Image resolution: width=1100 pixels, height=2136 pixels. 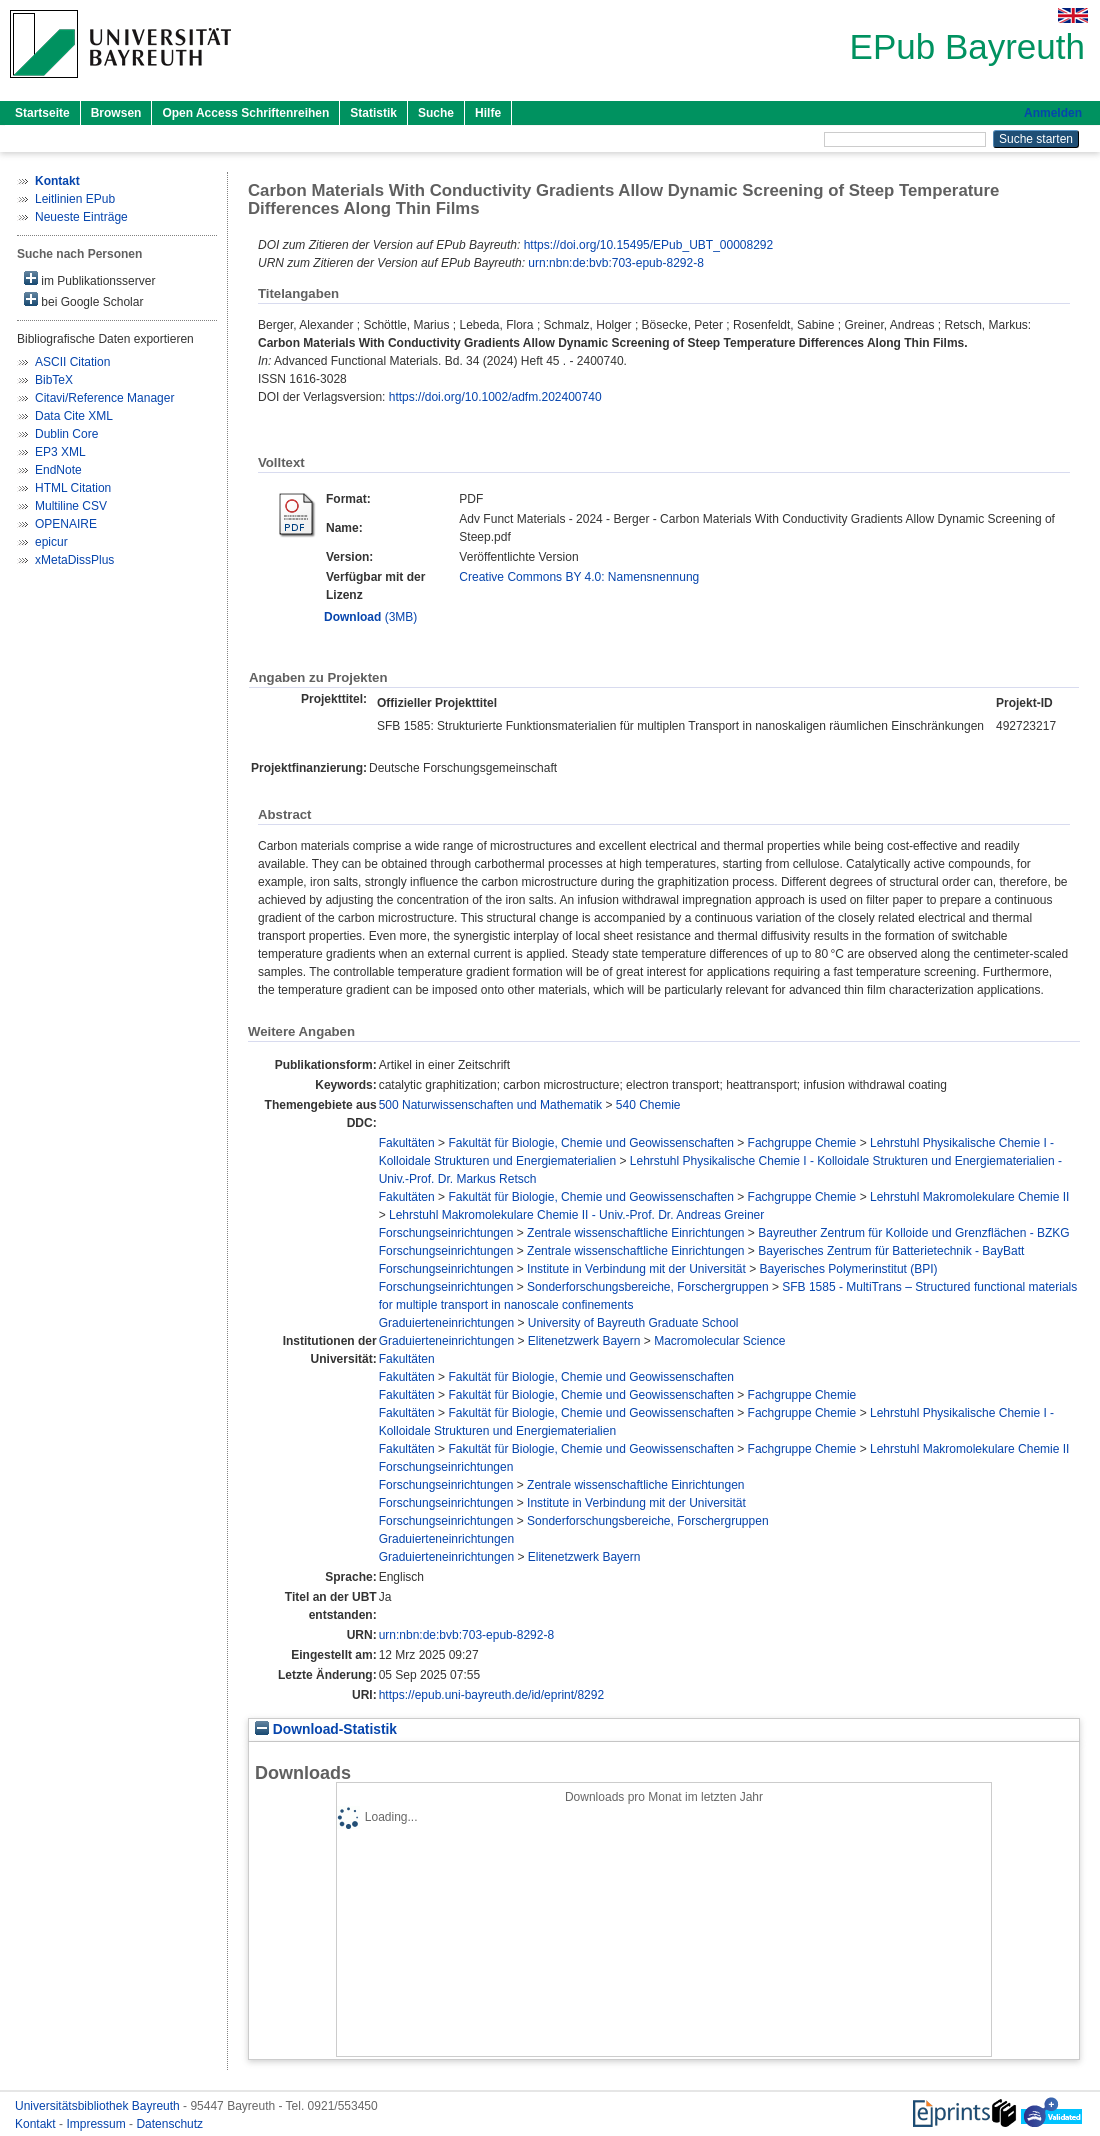 I want to click on ASCII Citation, so click(x=72, y=362).